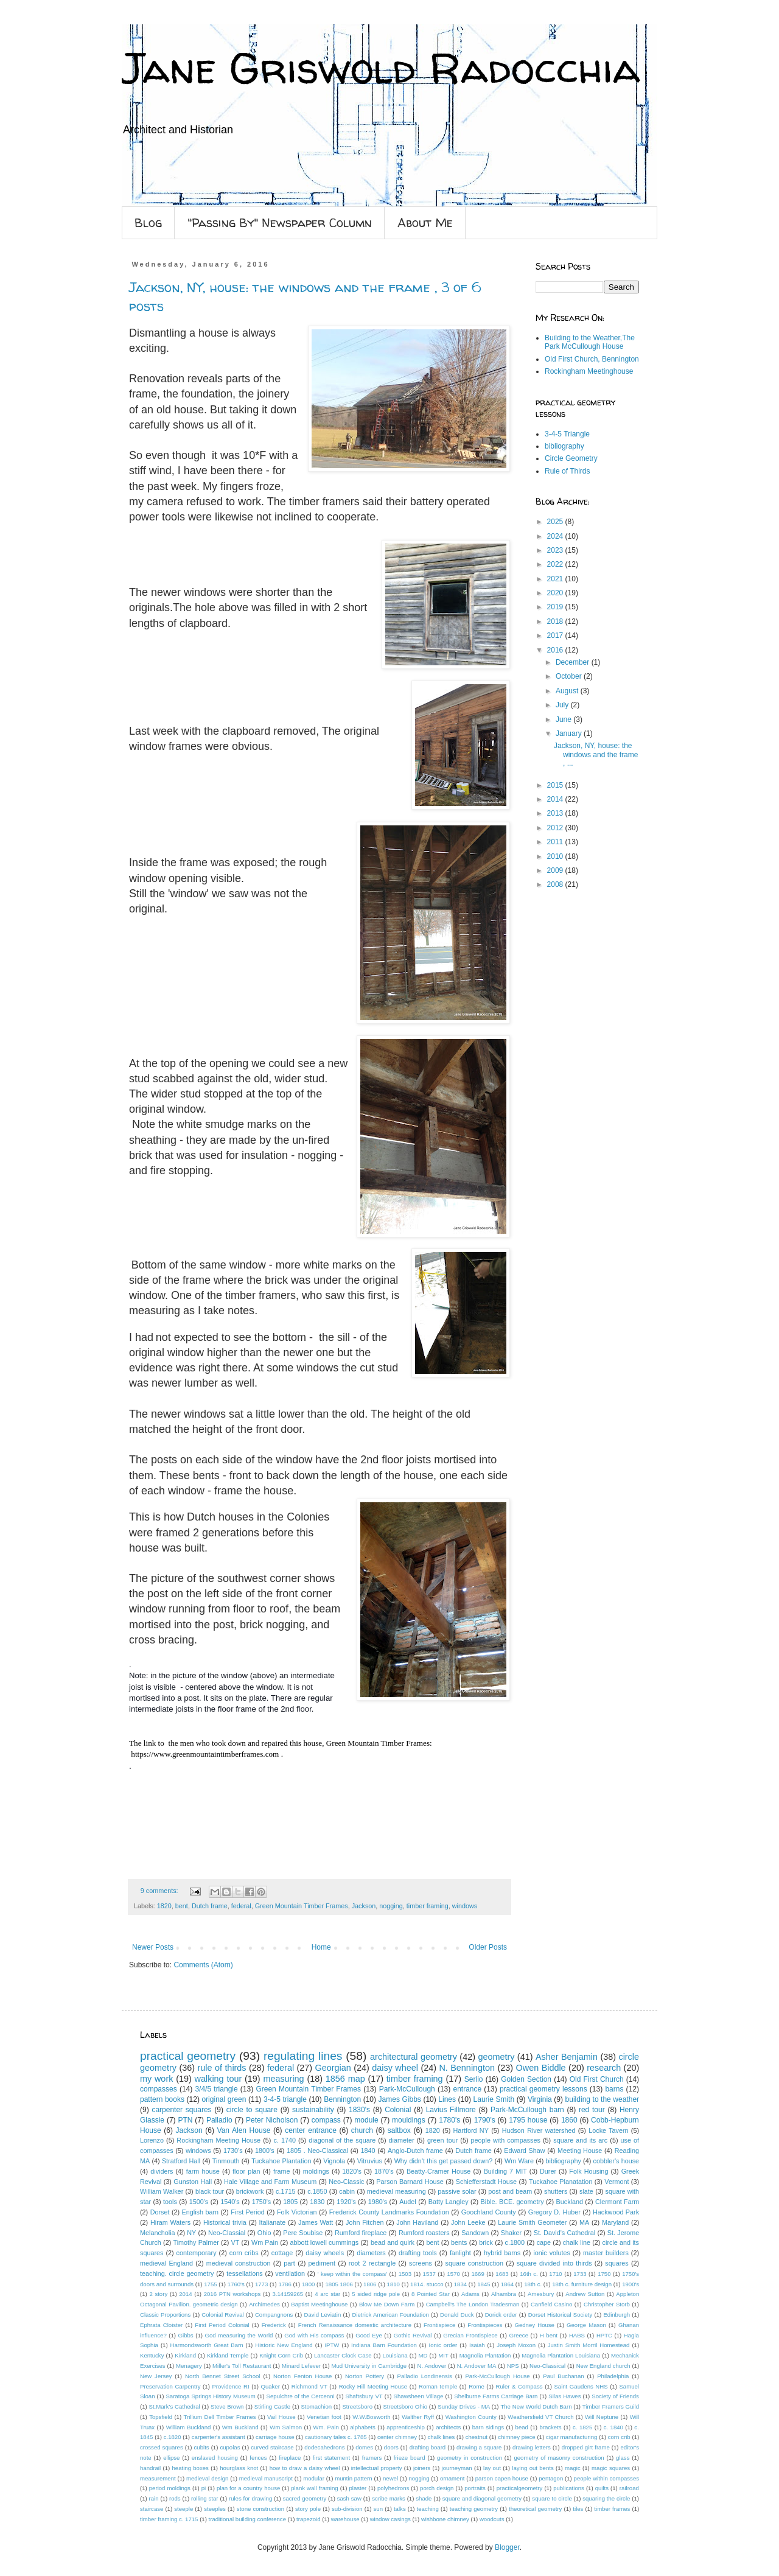 This screenshot has width=779, height=2576. What do you see at coordinates (321, 1947) in the screenshot?
I see `Home` at bounding box center [321, 1947].